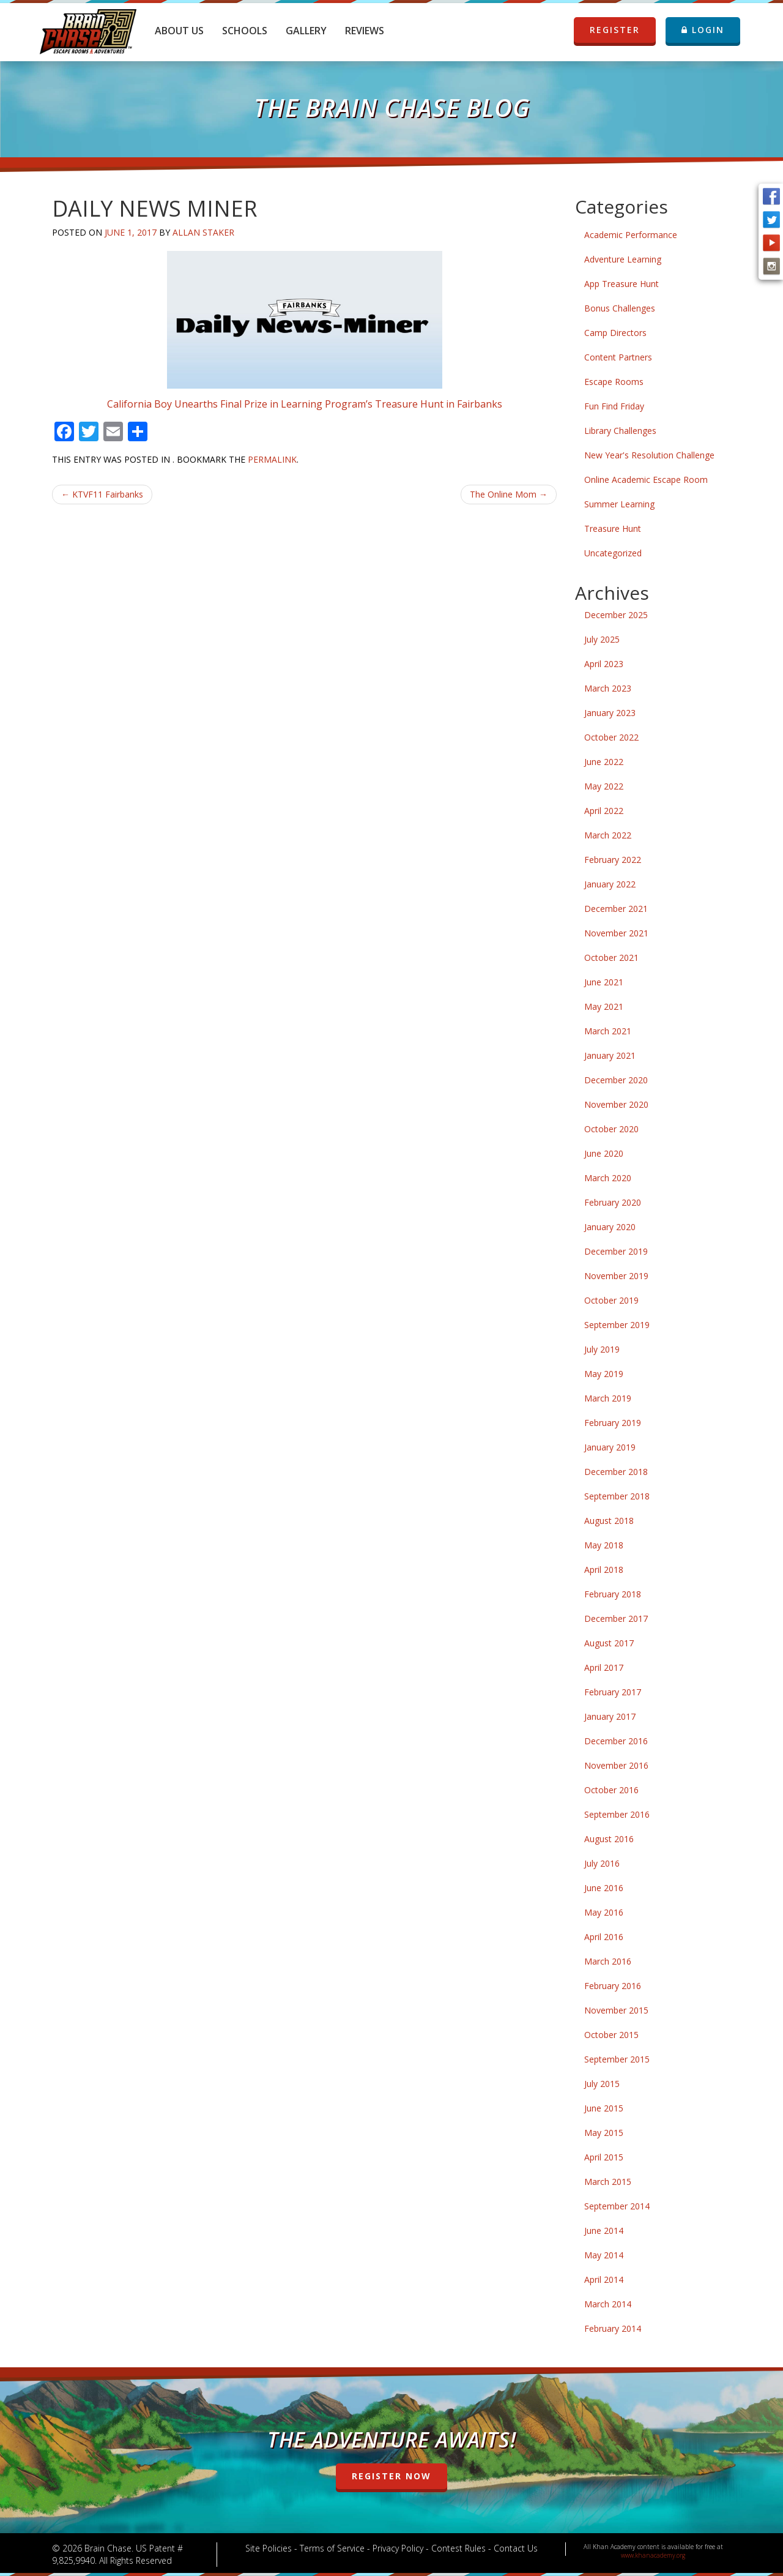  Describe the element at coordinates (609, 1643) in the screenshot. I see `August 2017` at that location.